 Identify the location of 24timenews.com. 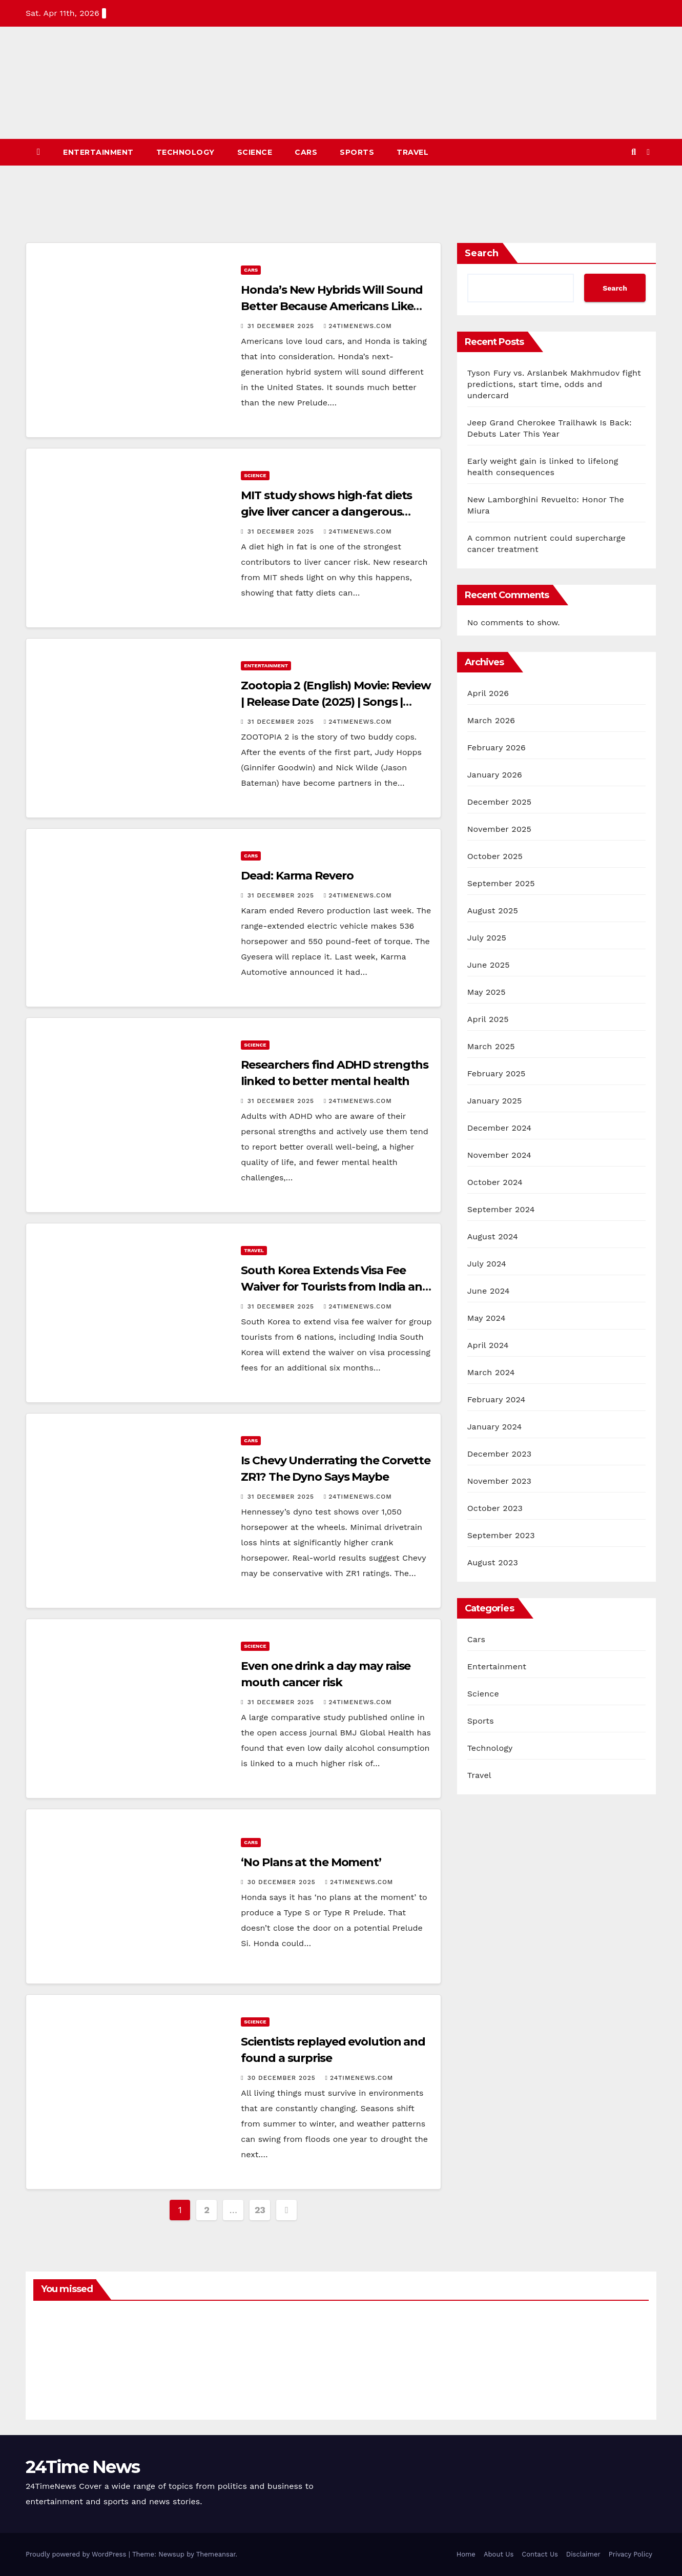
(358, 326).